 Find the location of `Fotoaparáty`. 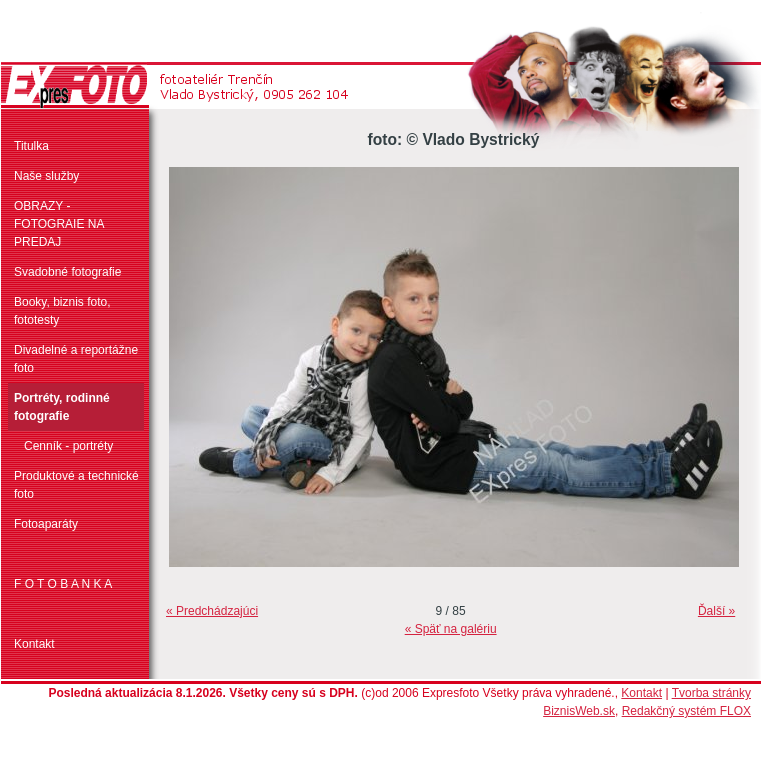

Fotoaparáty is located at coordinates (46, 524).